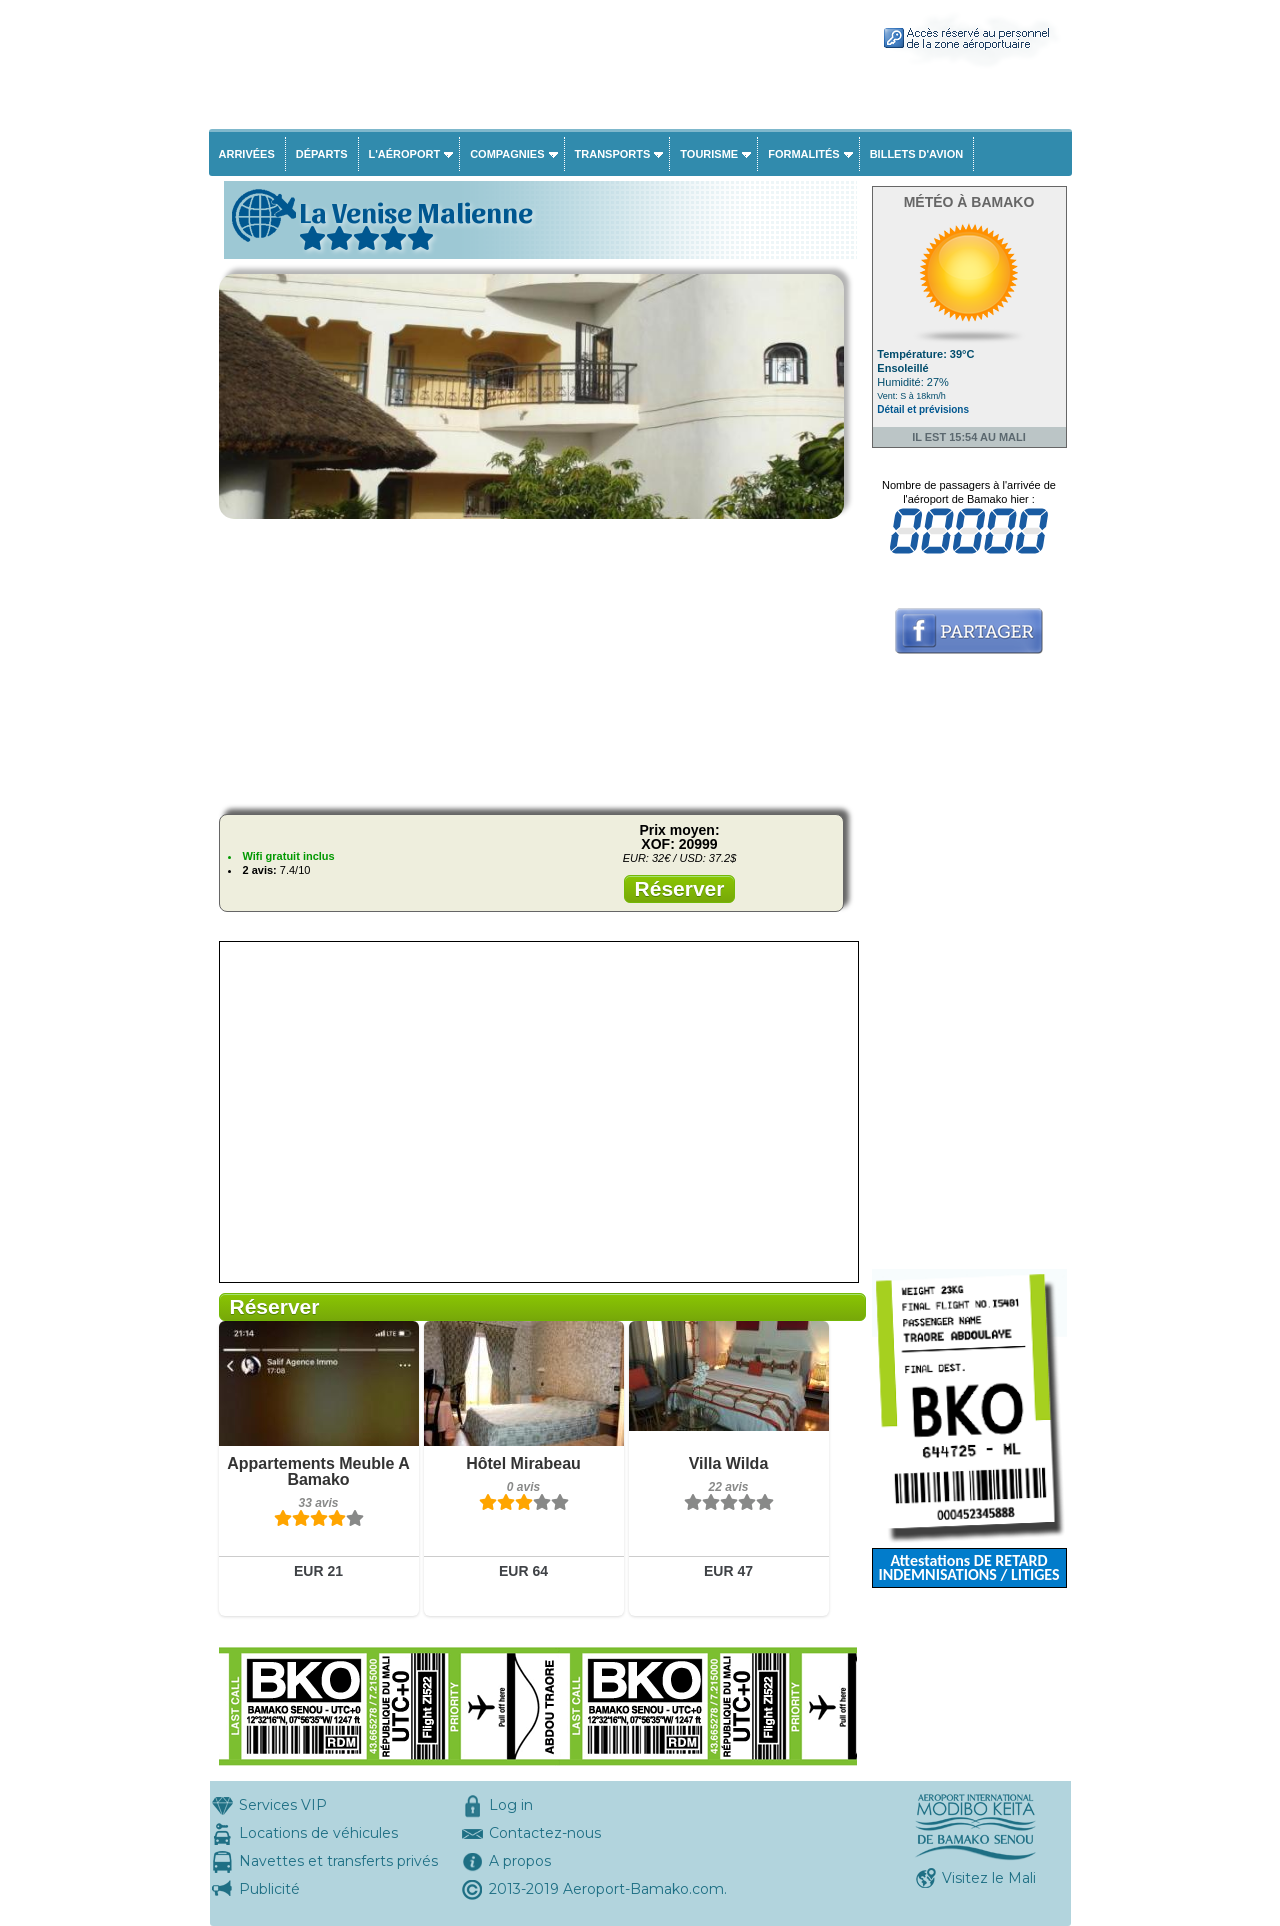  Describe the element at coordinates (538, 659) in the screenshot. I see `[Advertisement]` at that location.